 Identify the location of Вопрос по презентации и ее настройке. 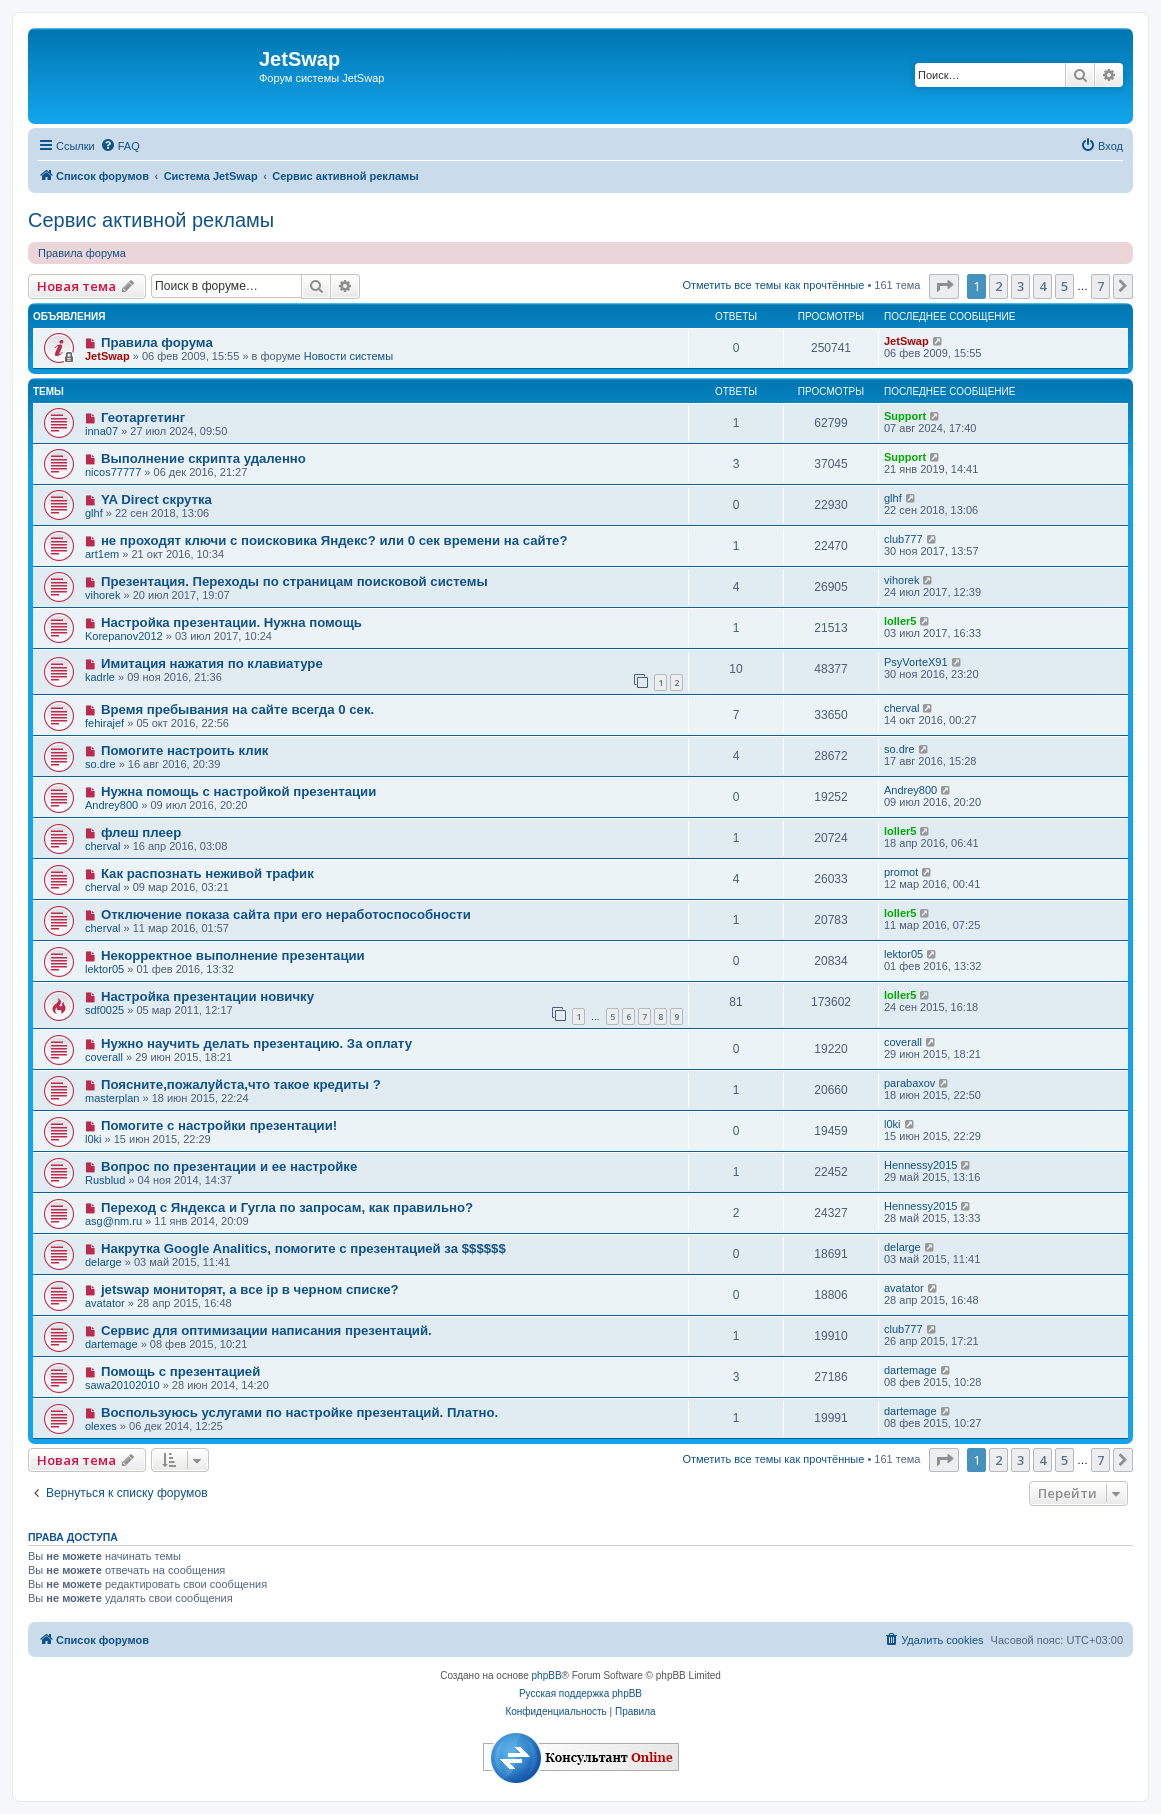
(229, 1166).